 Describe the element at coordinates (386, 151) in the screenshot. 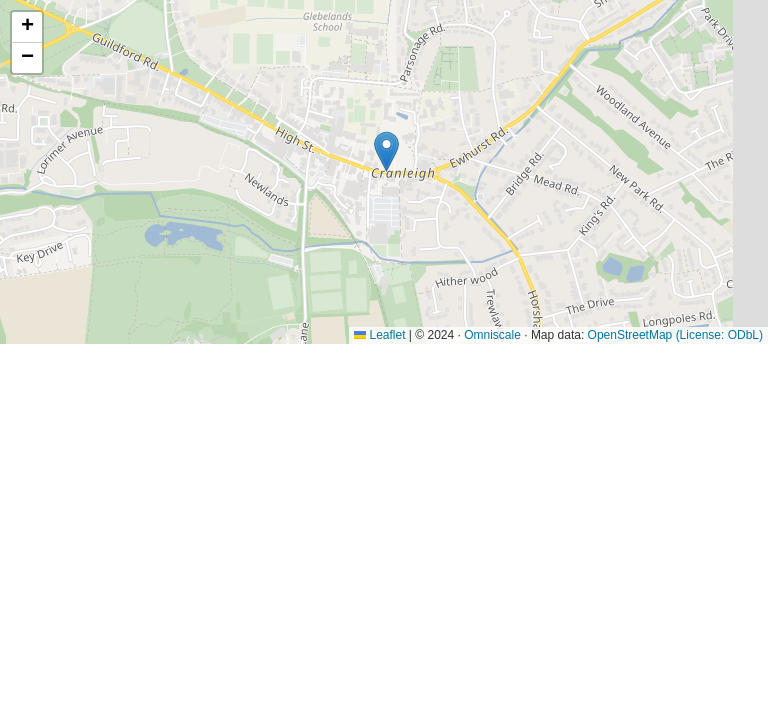

I see `[button]` at that location.